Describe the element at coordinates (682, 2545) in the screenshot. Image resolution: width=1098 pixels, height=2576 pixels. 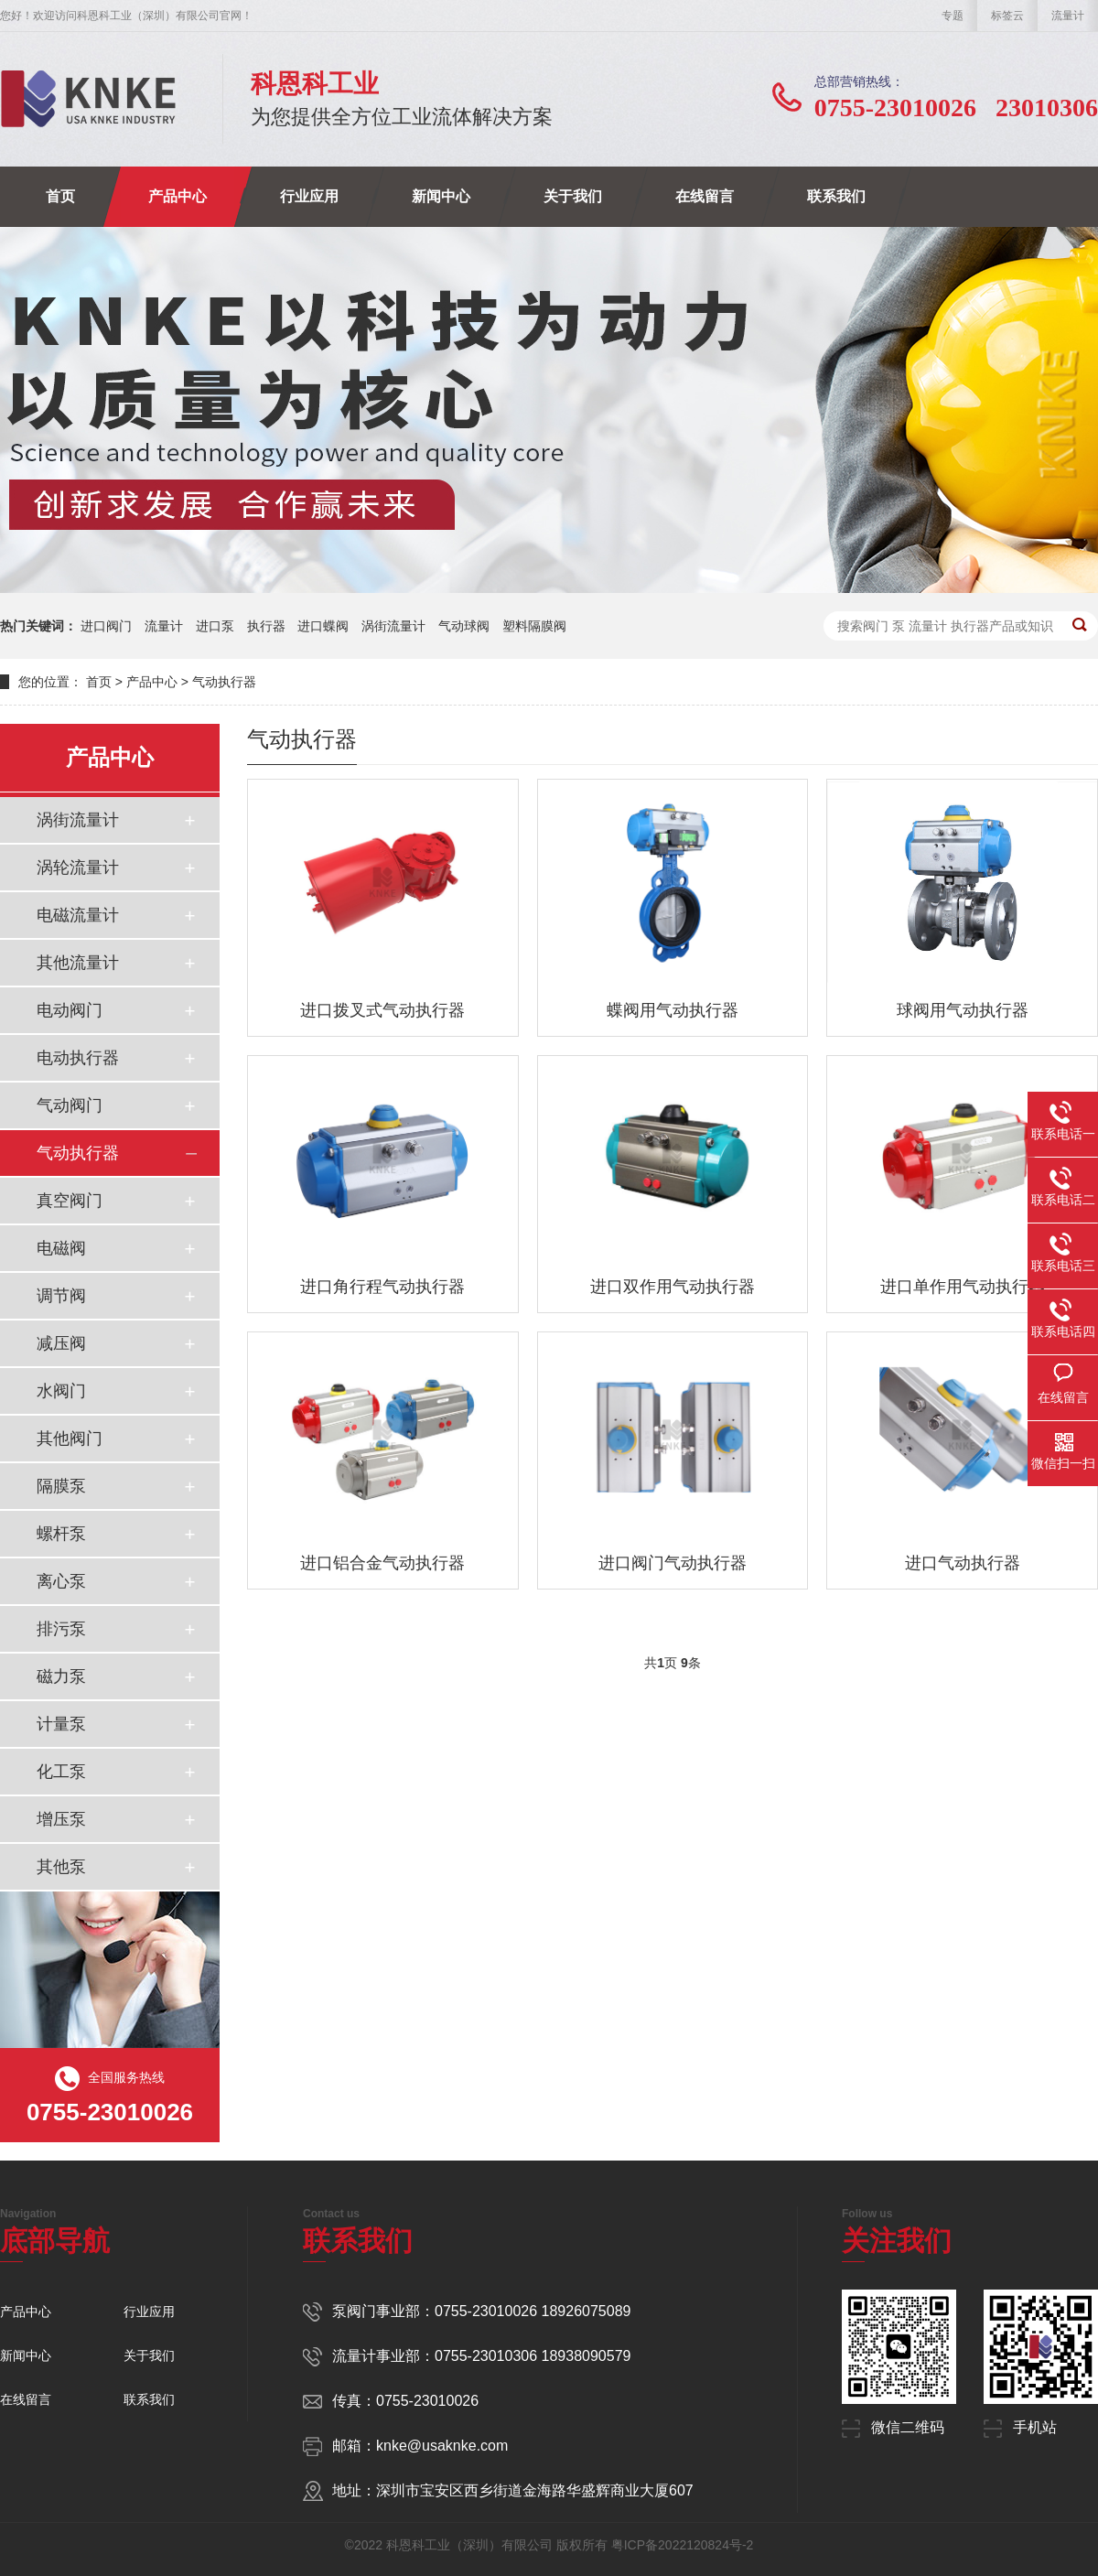
I see `粤ICP备2022120824号-2` at that location.